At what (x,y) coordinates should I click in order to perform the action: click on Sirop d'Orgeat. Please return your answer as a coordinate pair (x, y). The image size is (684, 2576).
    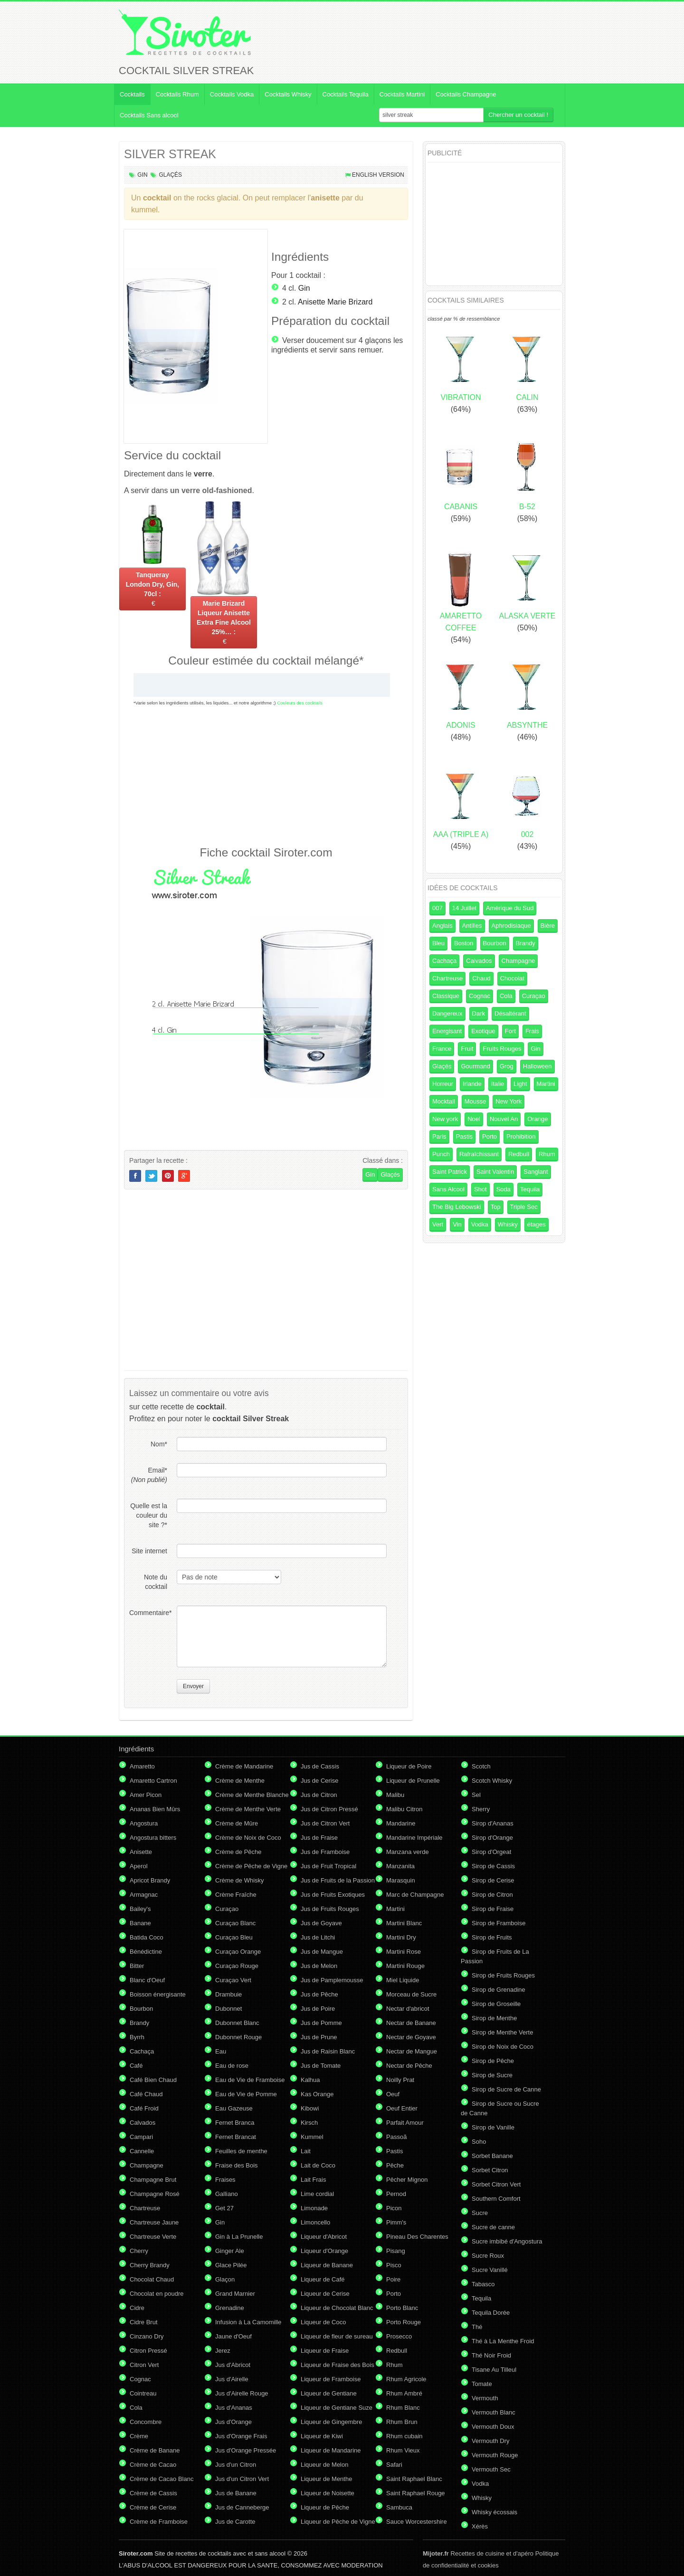
    Looking at the image, I should click on (491, 1851).